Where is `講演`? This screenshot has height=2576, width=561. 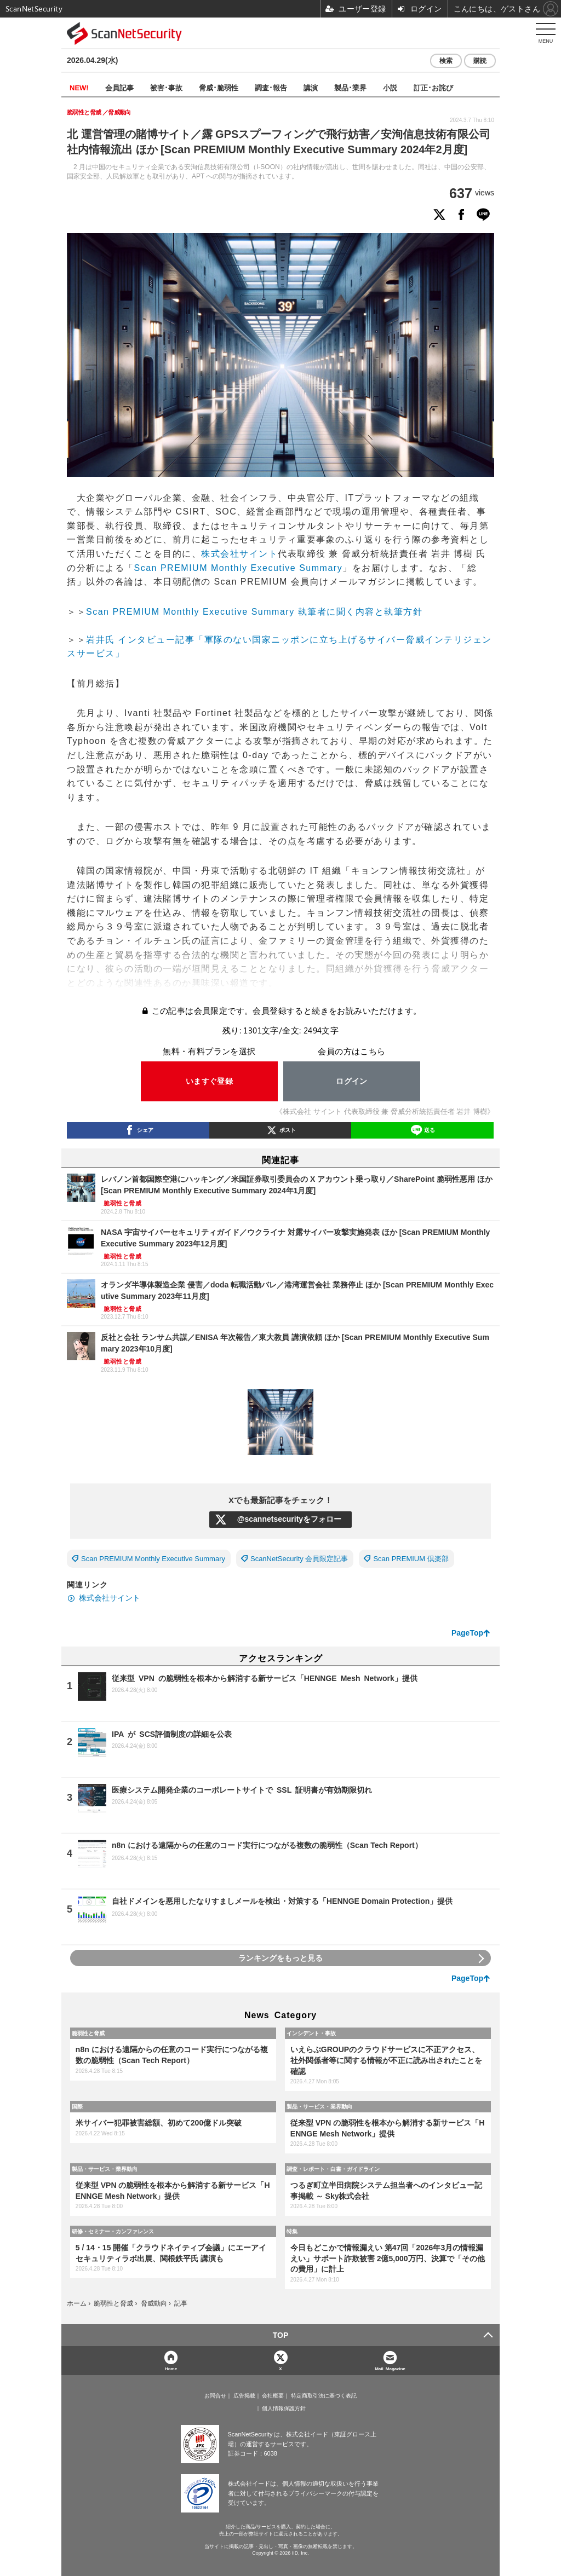 講演 is located at coordinates (311, 87).